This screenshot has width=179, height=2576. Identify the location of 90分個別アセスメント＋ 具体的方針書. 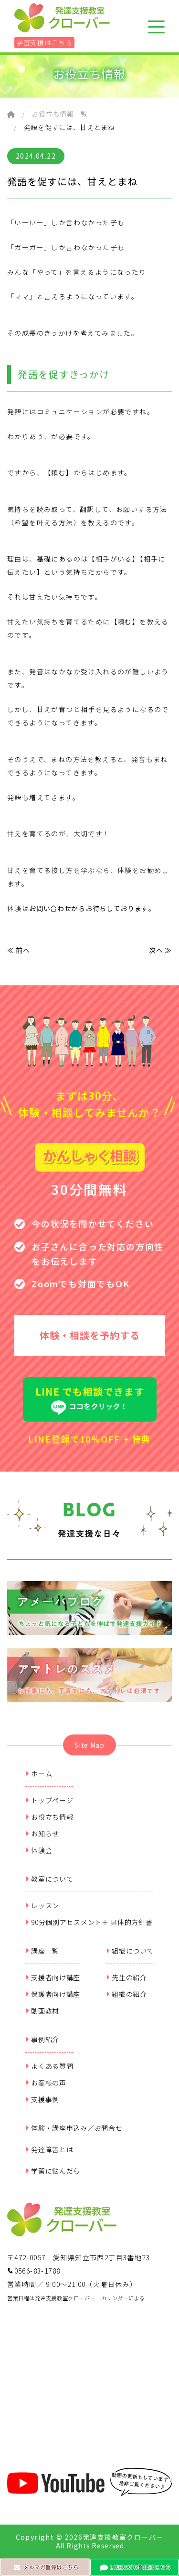
(89, 1922).